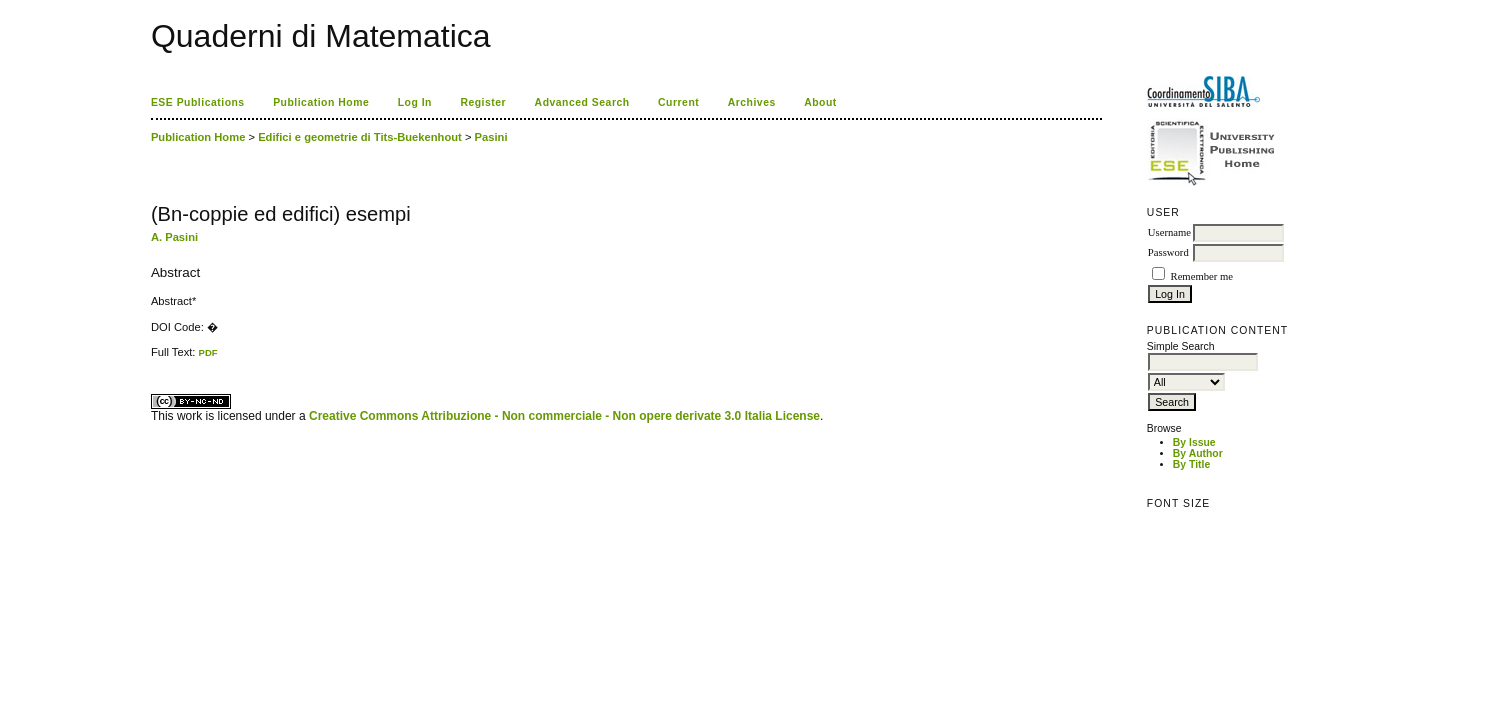 The height and width of the screenshot is (720, 1509). Describe the element at coordinates (198, 102) in the screenshot. I see `ESE Publications` at that location.